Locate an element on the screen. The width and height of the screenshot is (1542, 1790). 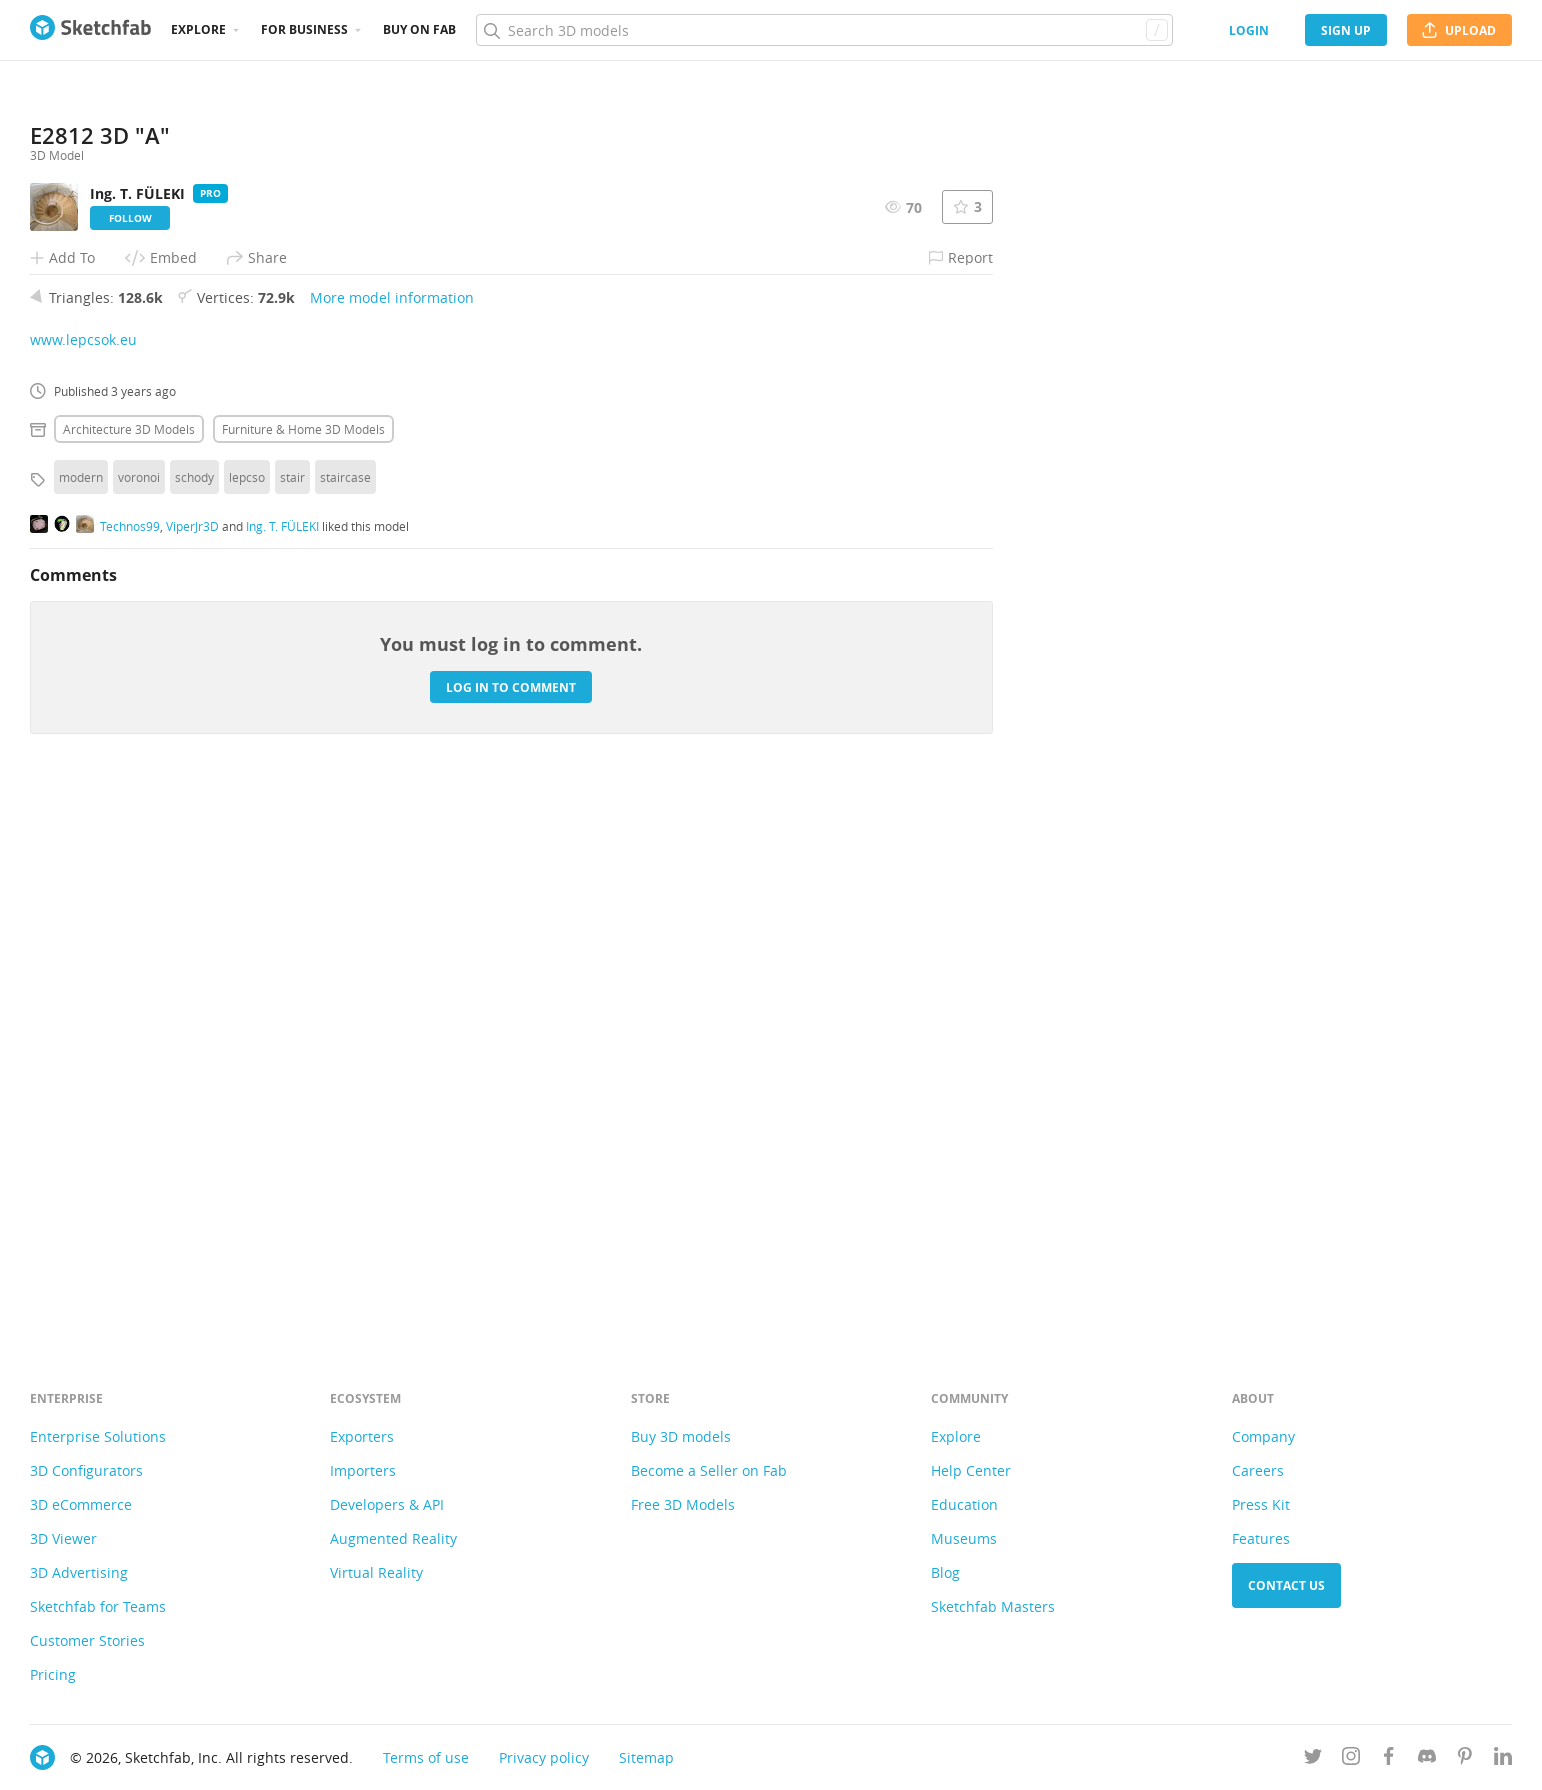
Free 3D Models is located at coordinates (683, 1504).